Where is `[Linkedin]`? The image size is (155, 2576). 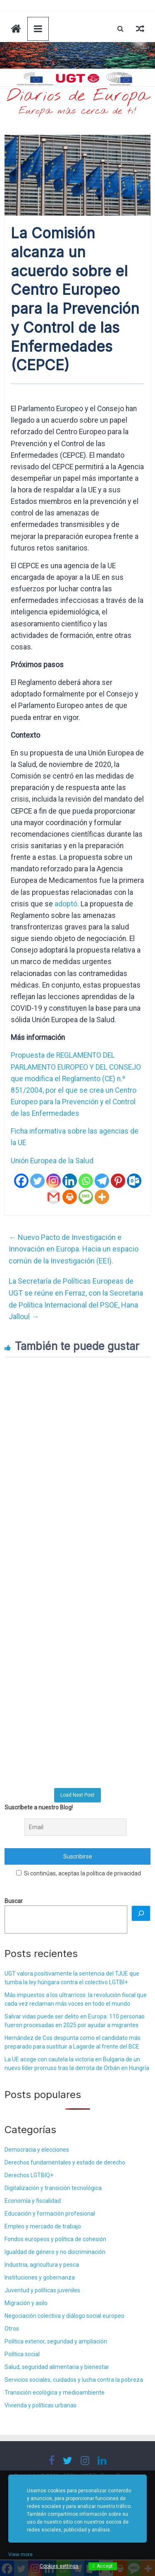
[Linkedin] is located at coordinates (69, 1181).